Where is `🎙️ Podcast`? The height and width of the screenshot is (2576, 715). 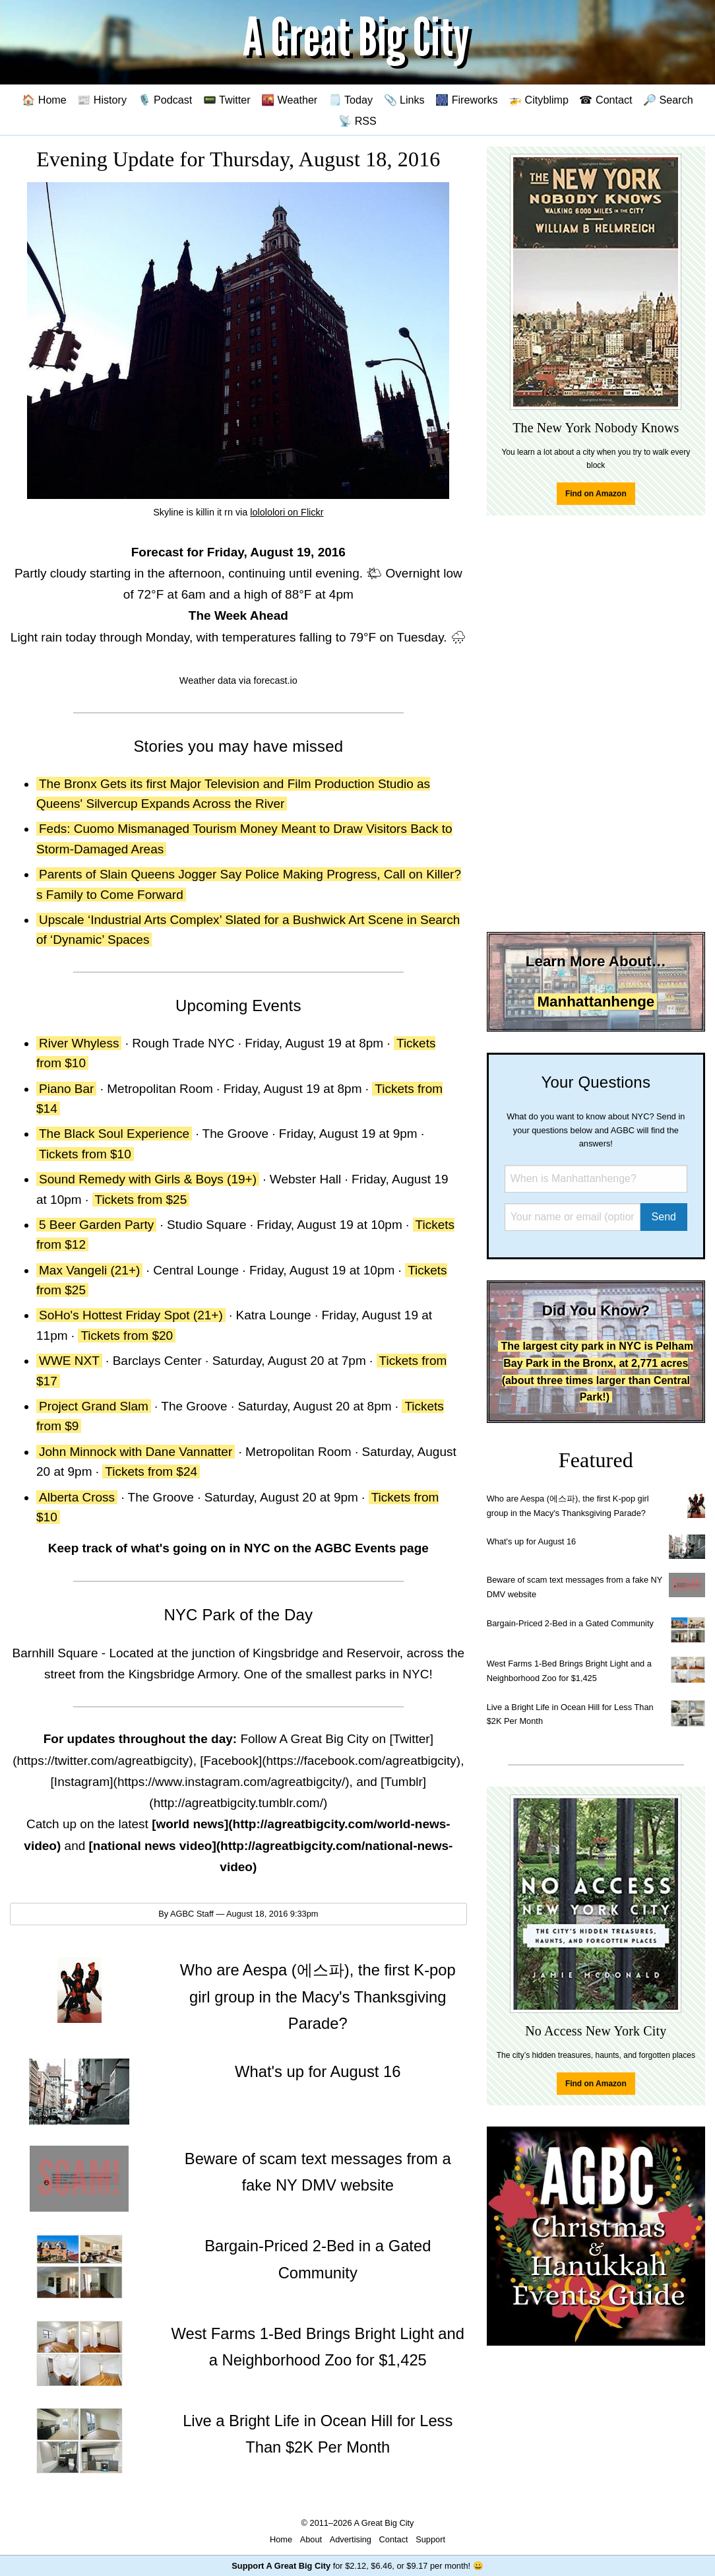
🎙️ Podcast is located at coordinates (165, 100).